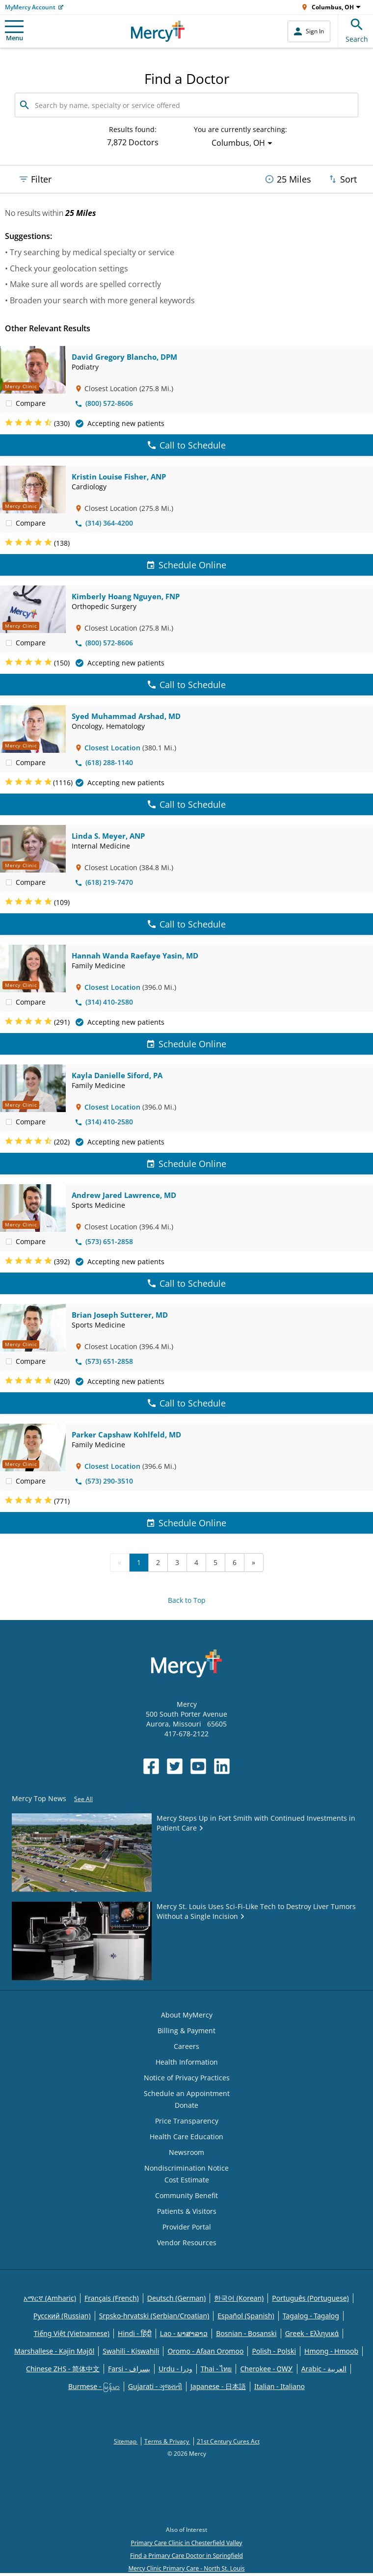  I want to click on [Opens in new window: Mercy Health's YouTube], so click(198, 1766).